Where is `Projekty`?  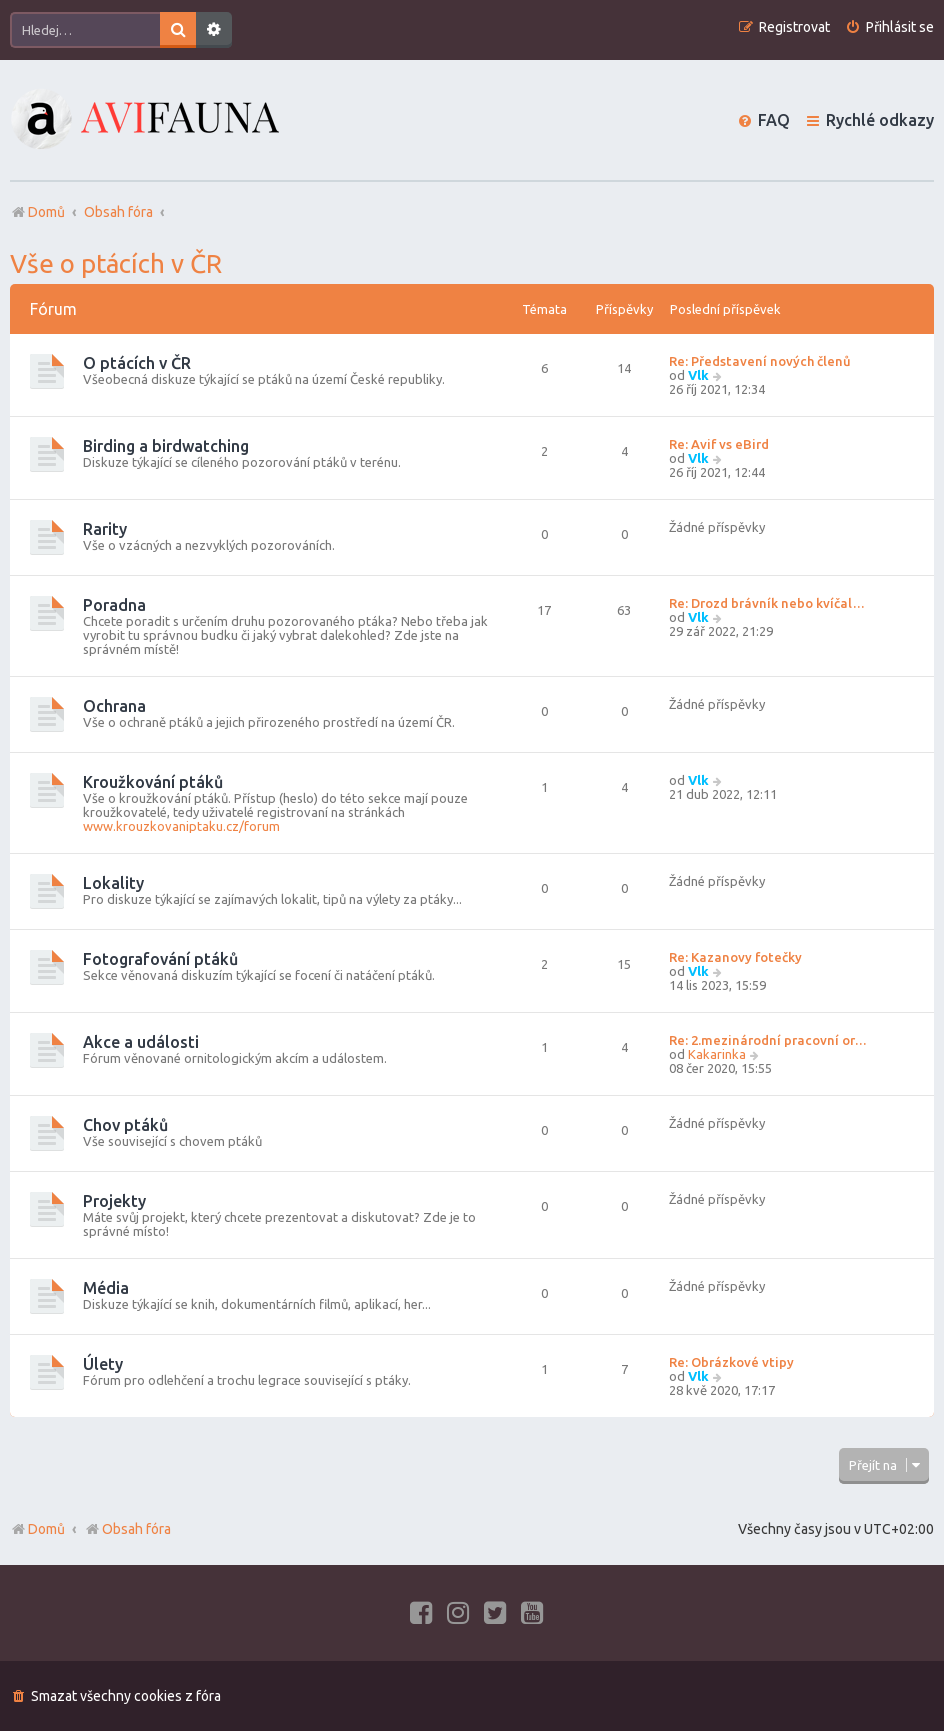
Projekty is located at coordinates (114, 1201).